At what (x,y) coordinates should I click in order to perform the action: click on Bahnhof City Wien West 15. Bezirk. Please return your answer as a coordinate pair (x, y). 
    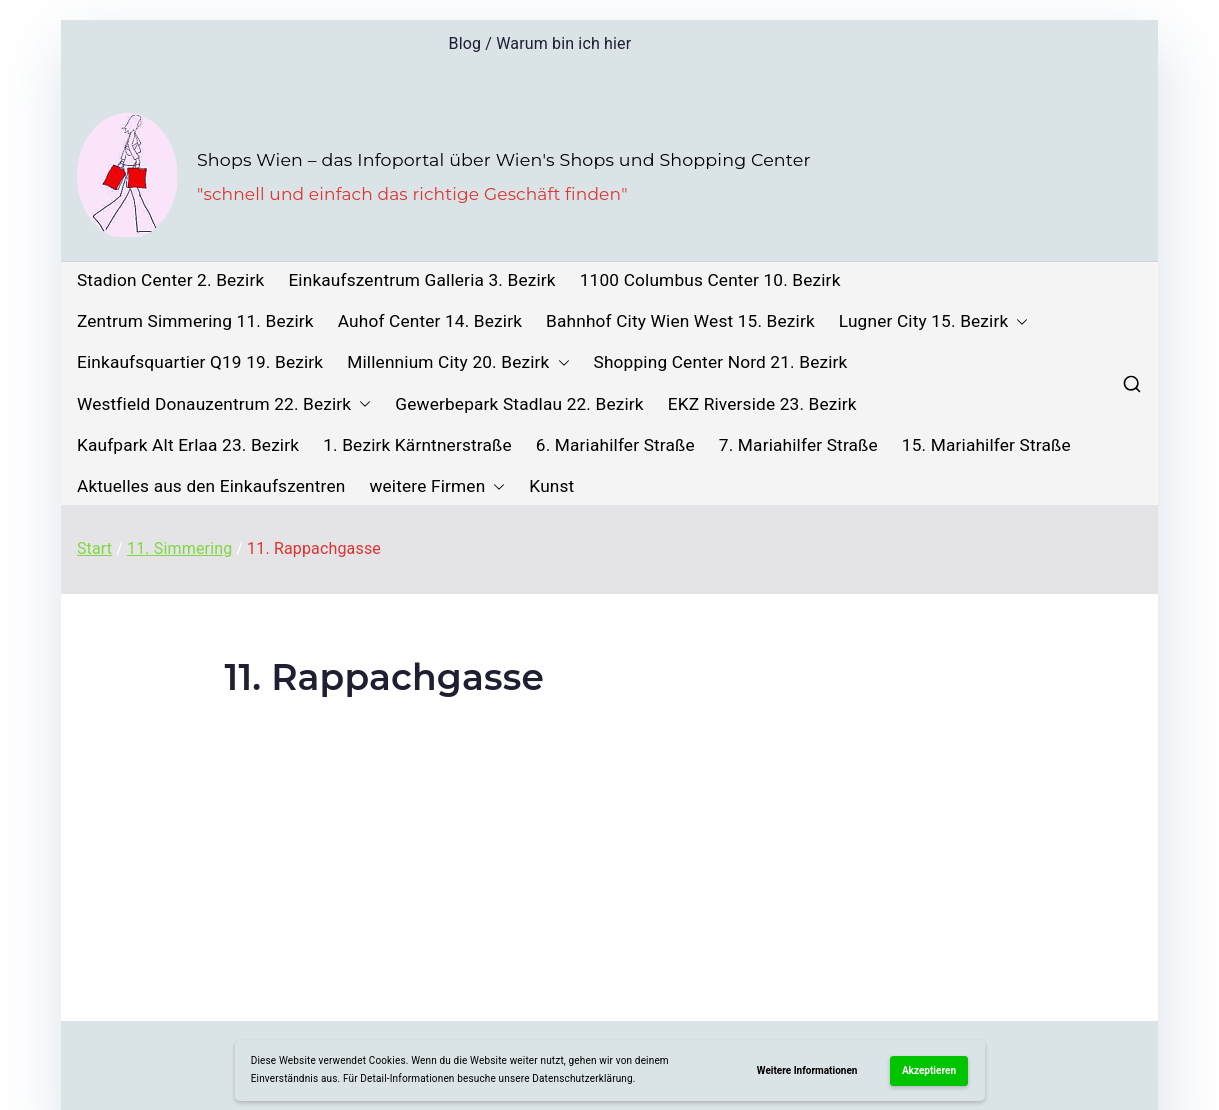
    Looking at the image, I should click on (680, 321).